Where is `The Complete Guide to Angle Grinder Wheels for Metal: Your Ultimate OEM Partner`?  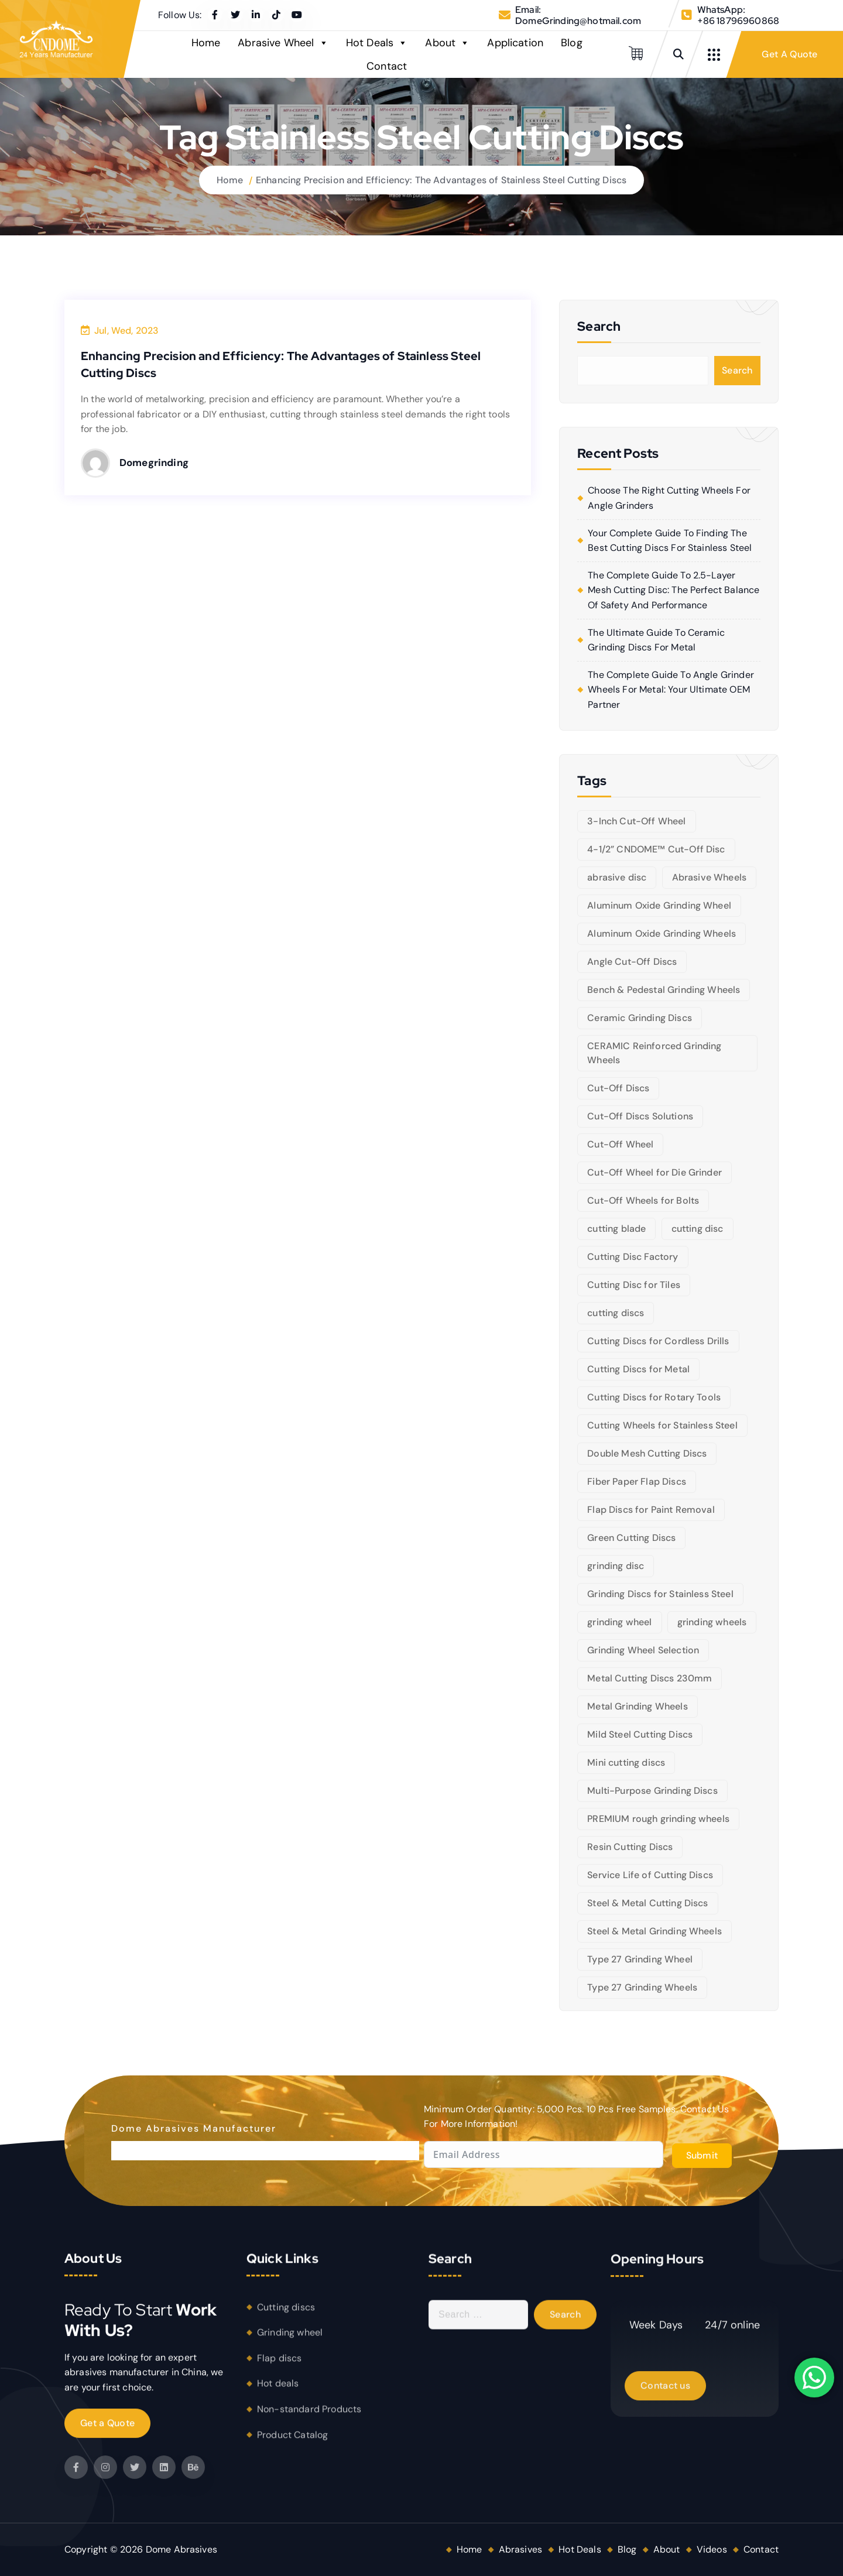 The Complete Guide to Angle Grinder Wheels for Metal: Your Ultimate OEM Partner is located at coordinates (671, 690).